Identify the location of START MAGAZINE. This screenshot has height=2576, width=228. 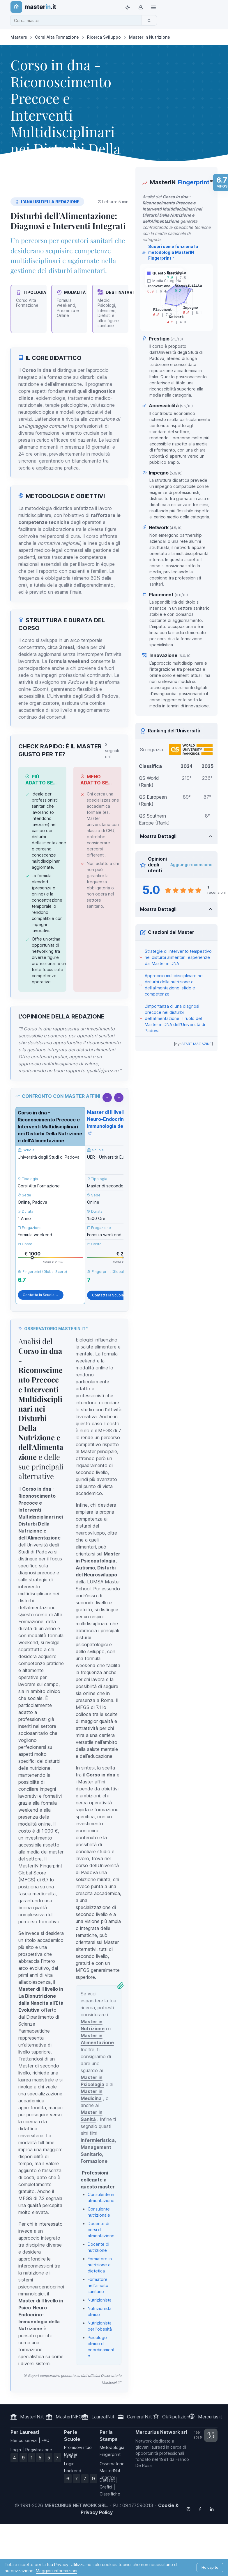
(196, 1044).